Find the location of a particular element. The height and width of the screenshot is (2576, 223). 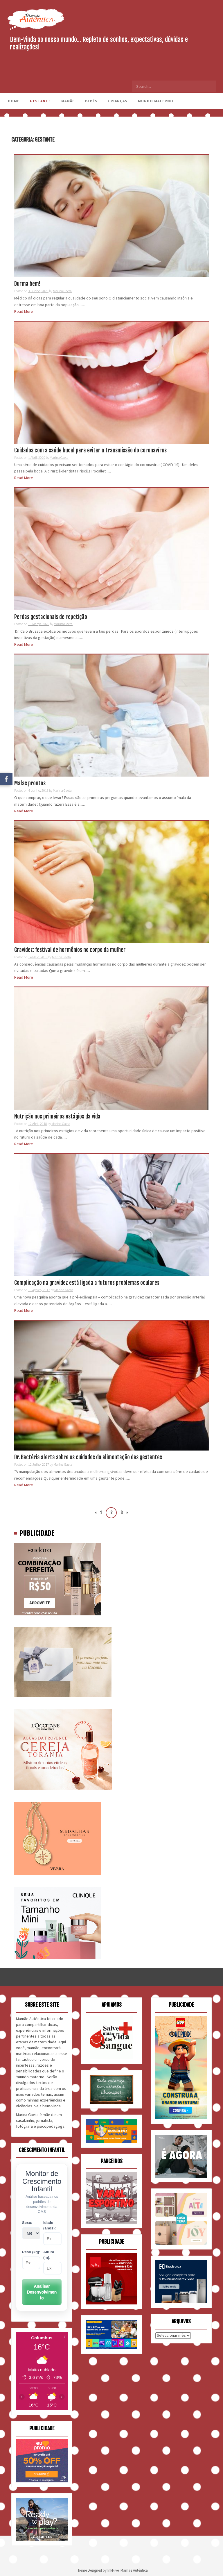

Perdas gestacionais de repetição is located at coordinates (50, 616).